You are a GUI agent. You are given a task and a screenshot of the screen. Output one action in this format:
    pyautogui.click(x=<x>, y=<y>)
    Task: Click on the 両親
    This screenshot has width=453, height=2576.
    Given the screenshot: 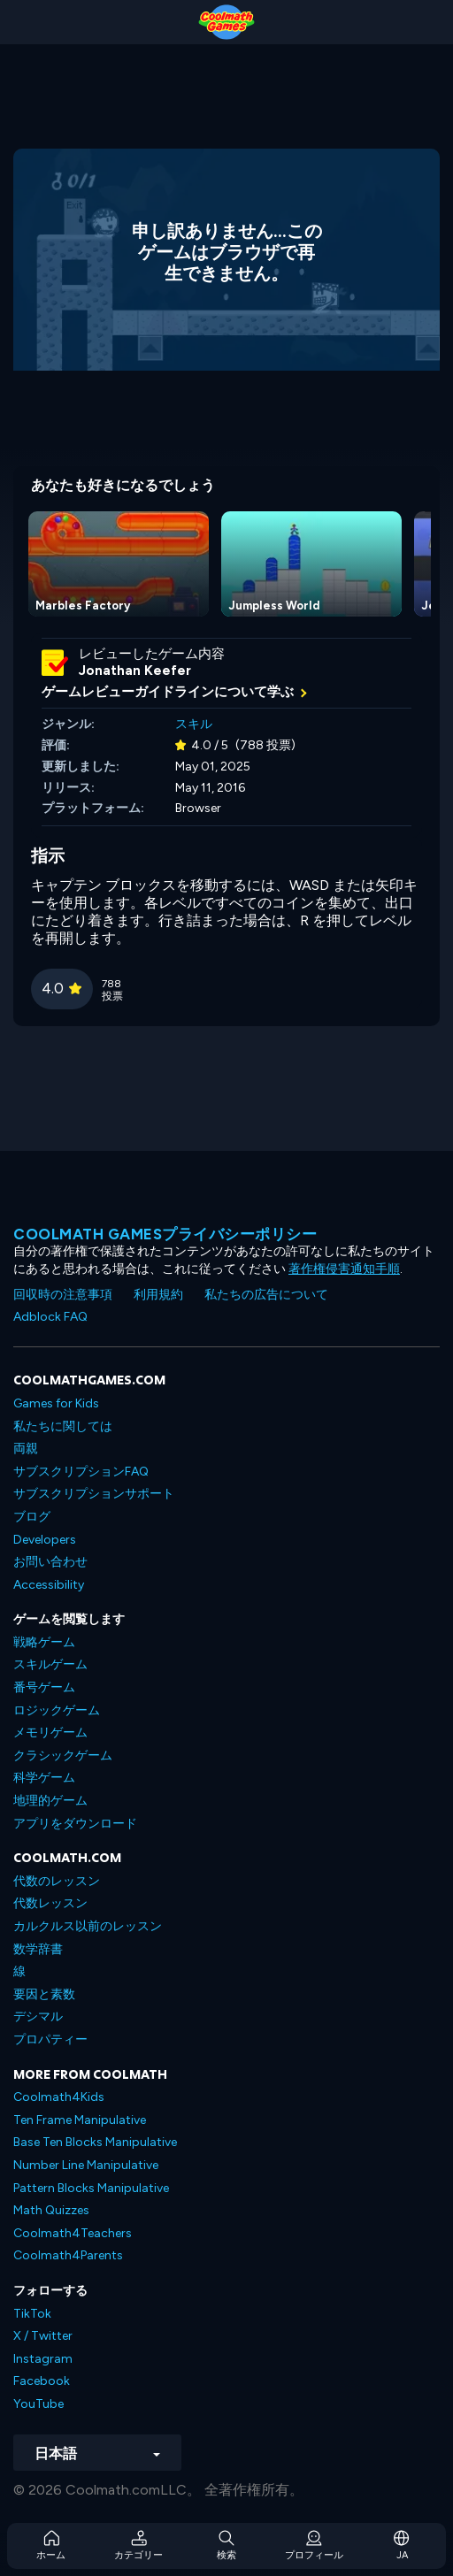 What is the action you would take?
    pyautogui.click(x=25, y=1448)
    